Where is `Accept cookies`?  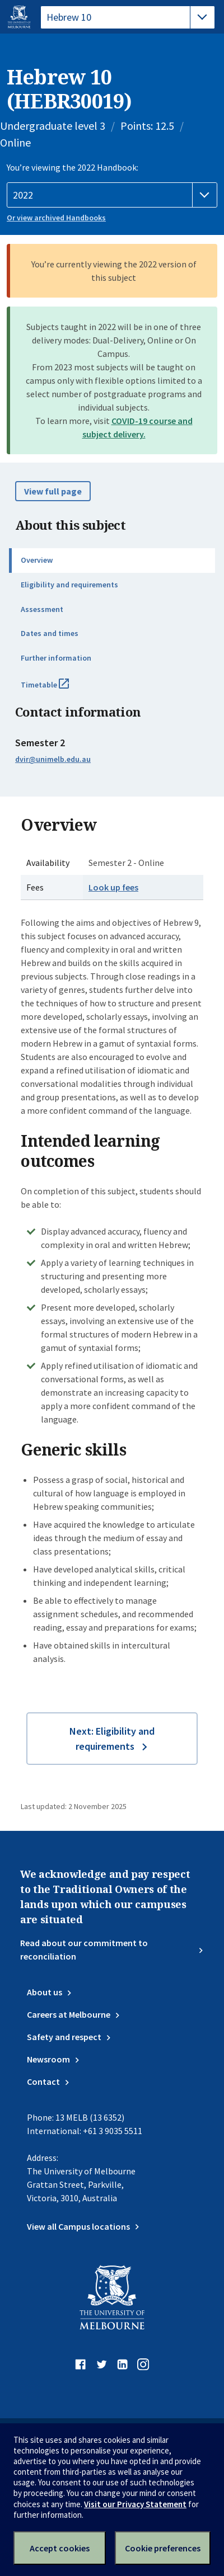
Accept cookies is located at coordinates (60, 2548).